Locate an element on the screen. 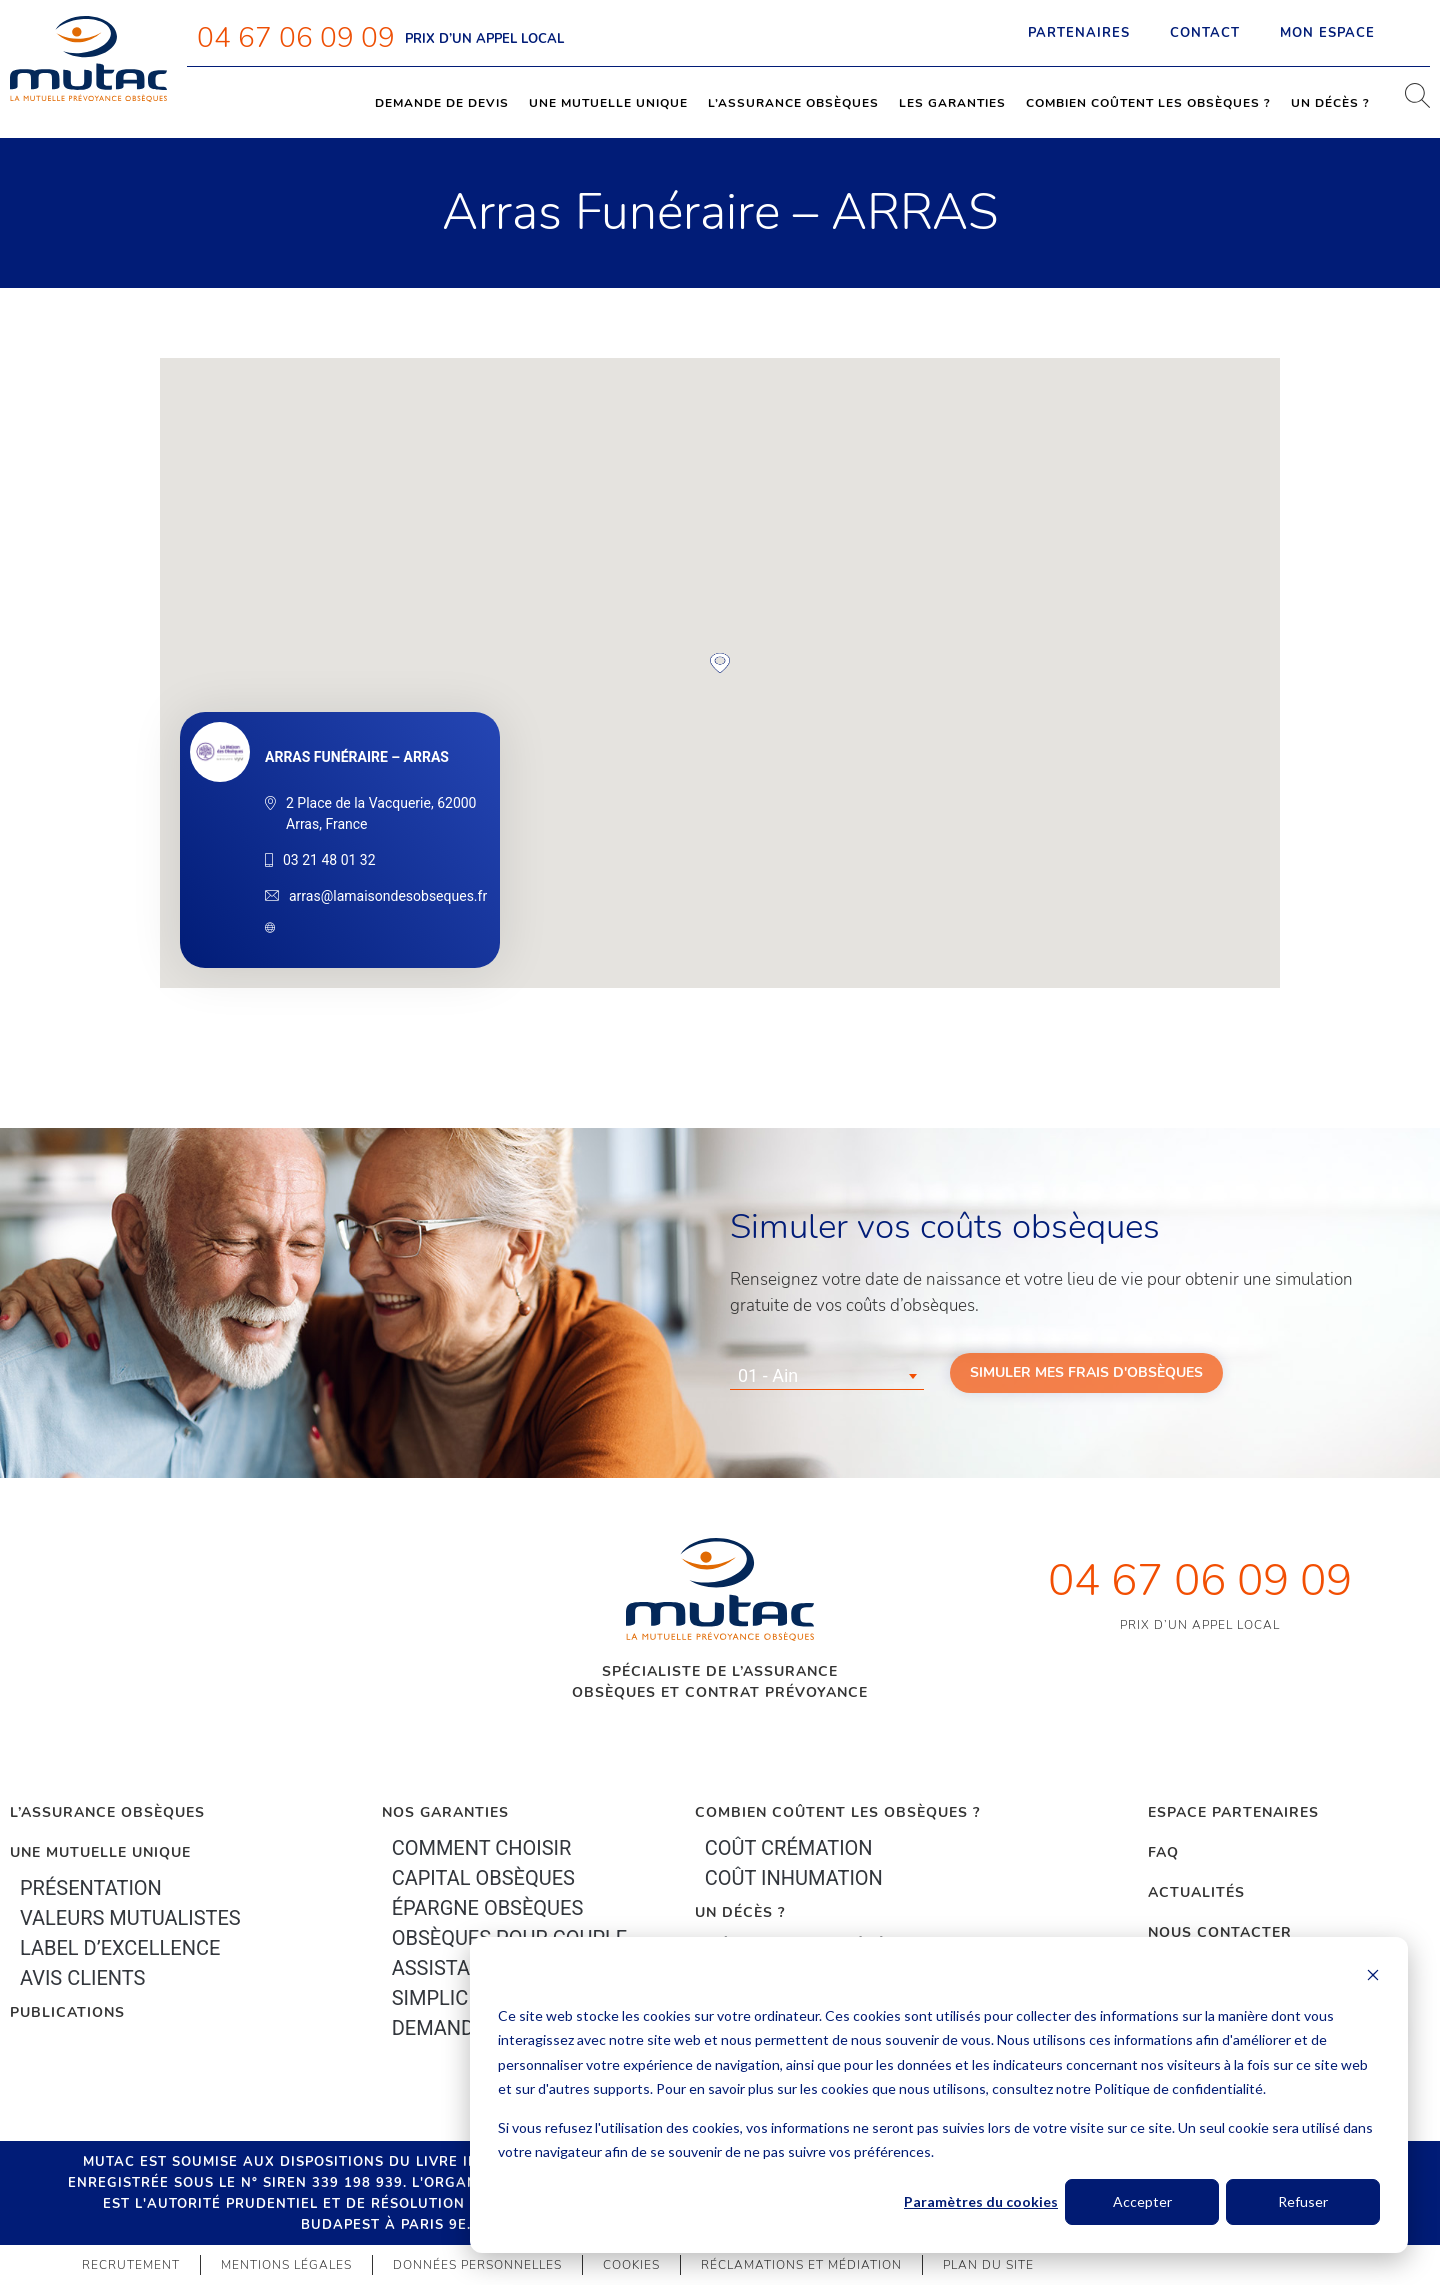  Avis clients is located at coordinates (82, 1978).